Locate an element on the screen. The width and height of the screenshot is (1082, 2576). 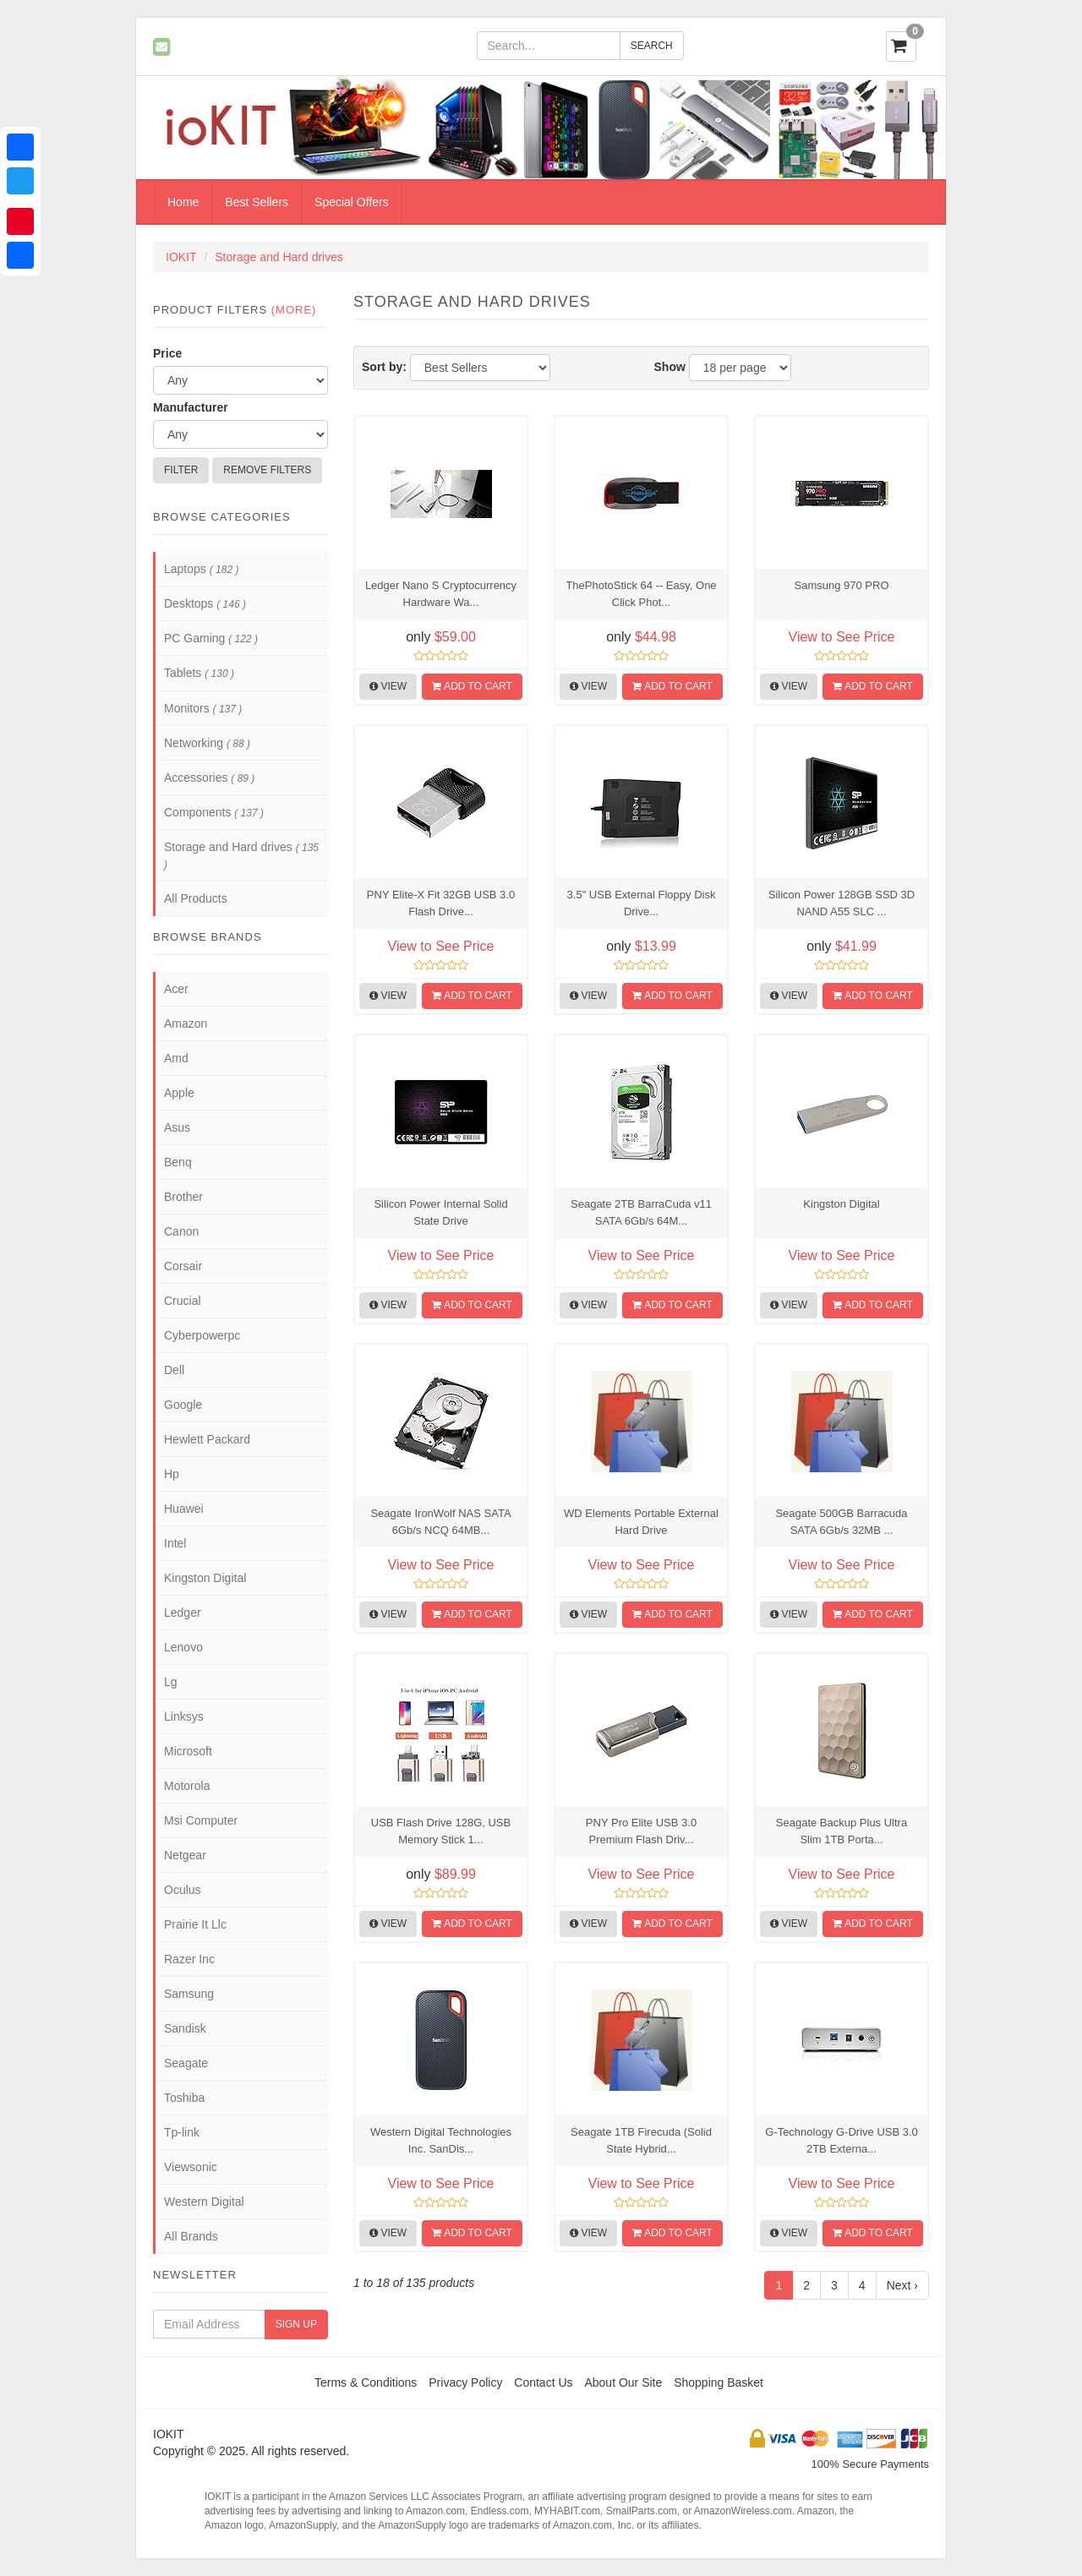
Lg is located at coordinates (171, 1682).